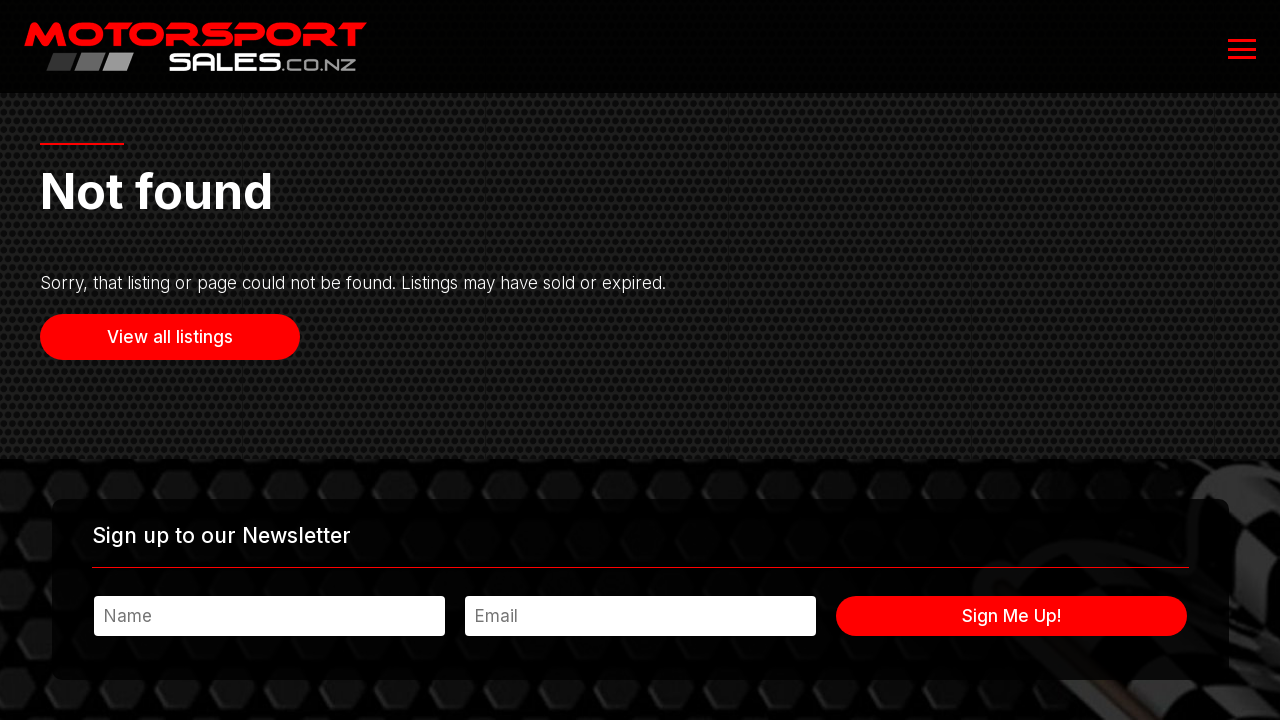  Describe the element at coordinates (640, 616) in the screenshot. I see `[Email]` at that location.